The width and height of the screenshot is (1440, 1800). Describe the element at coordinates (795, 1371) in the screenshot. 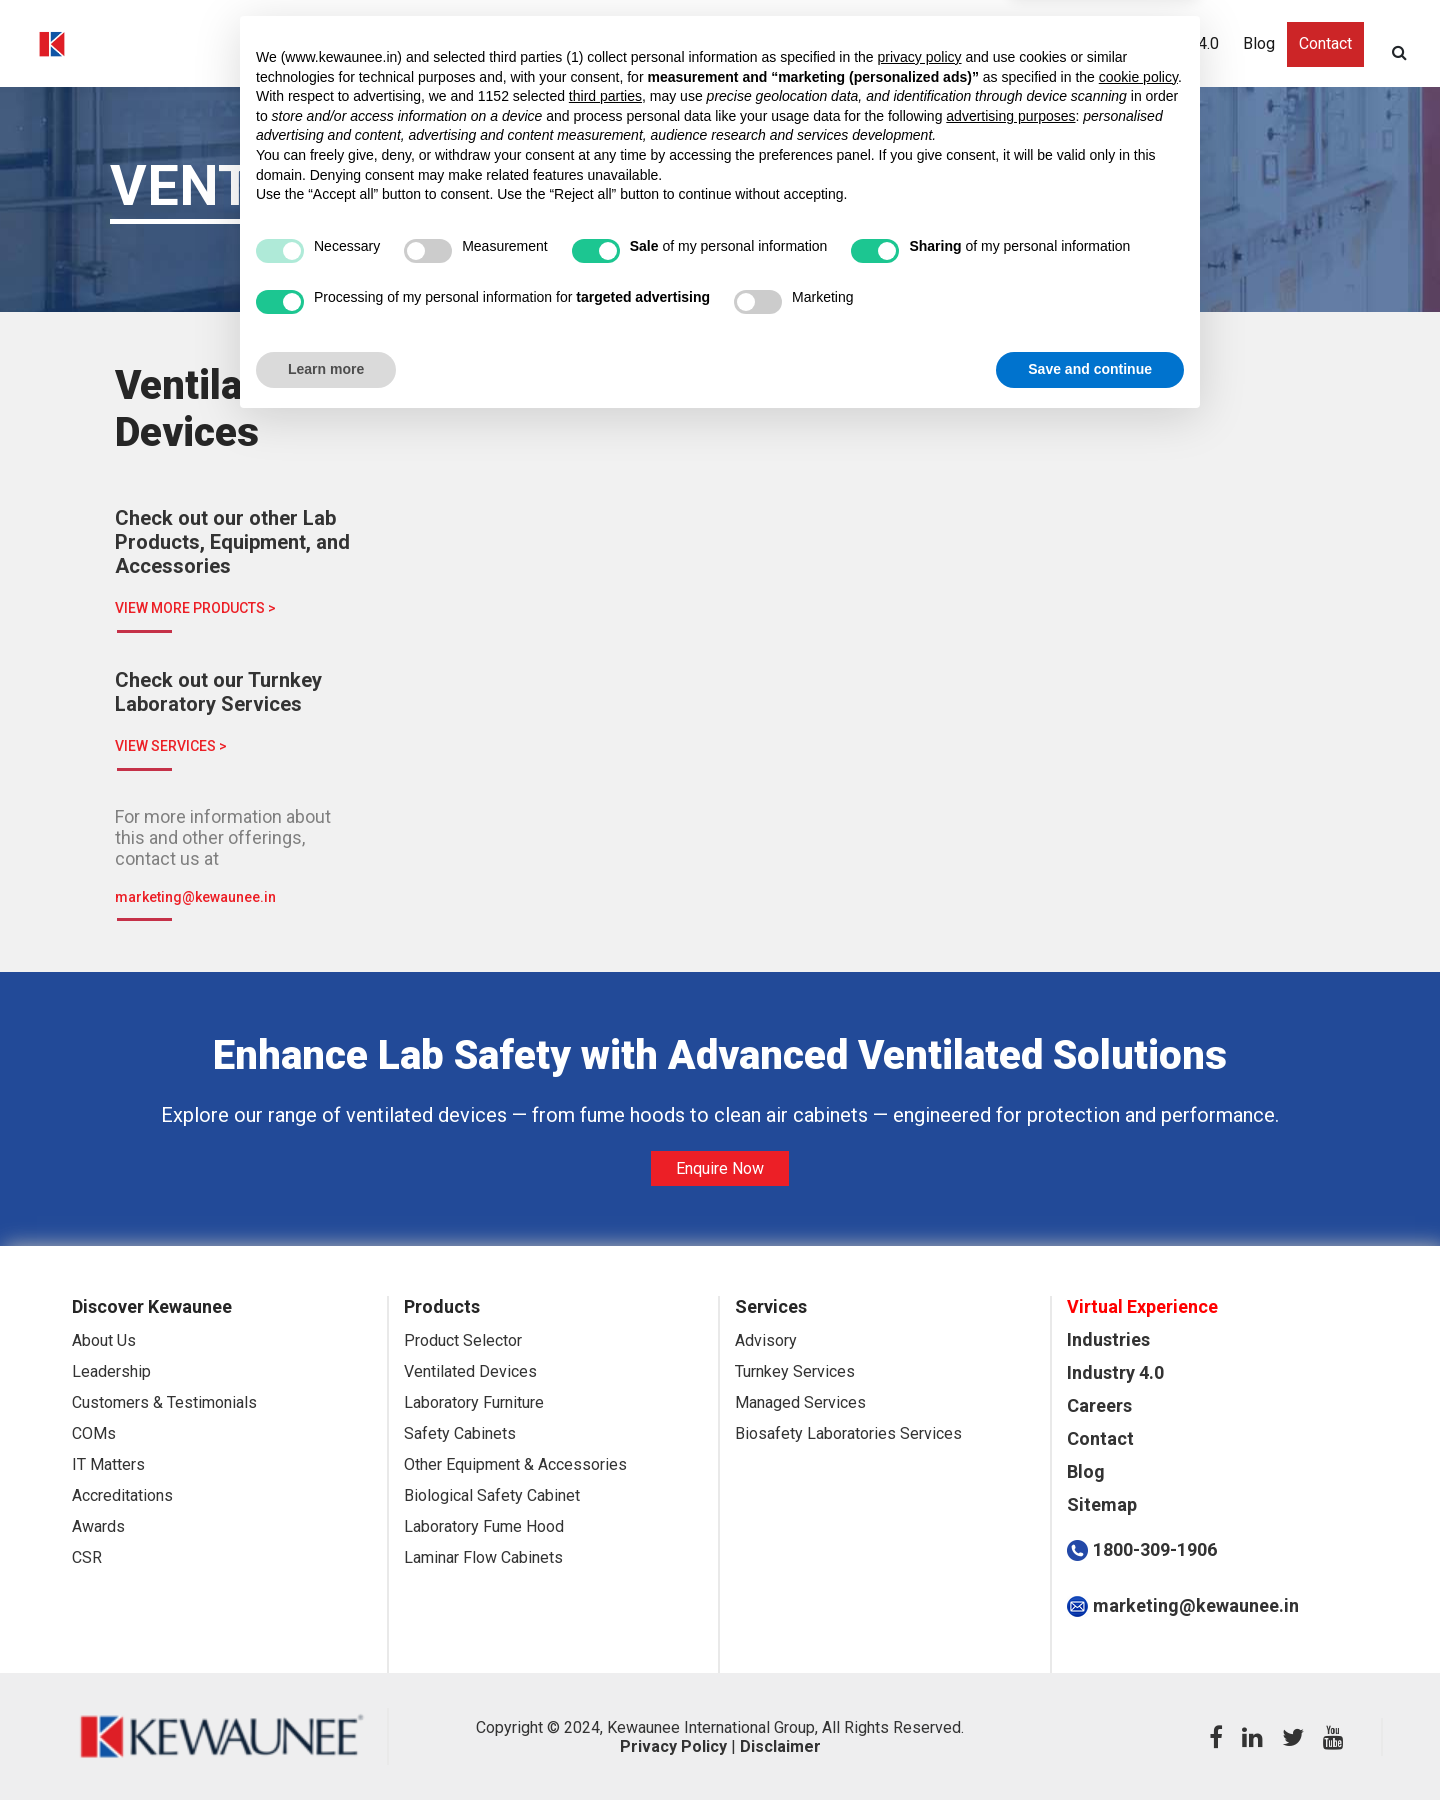

I see `Turnkey Services` at that location.